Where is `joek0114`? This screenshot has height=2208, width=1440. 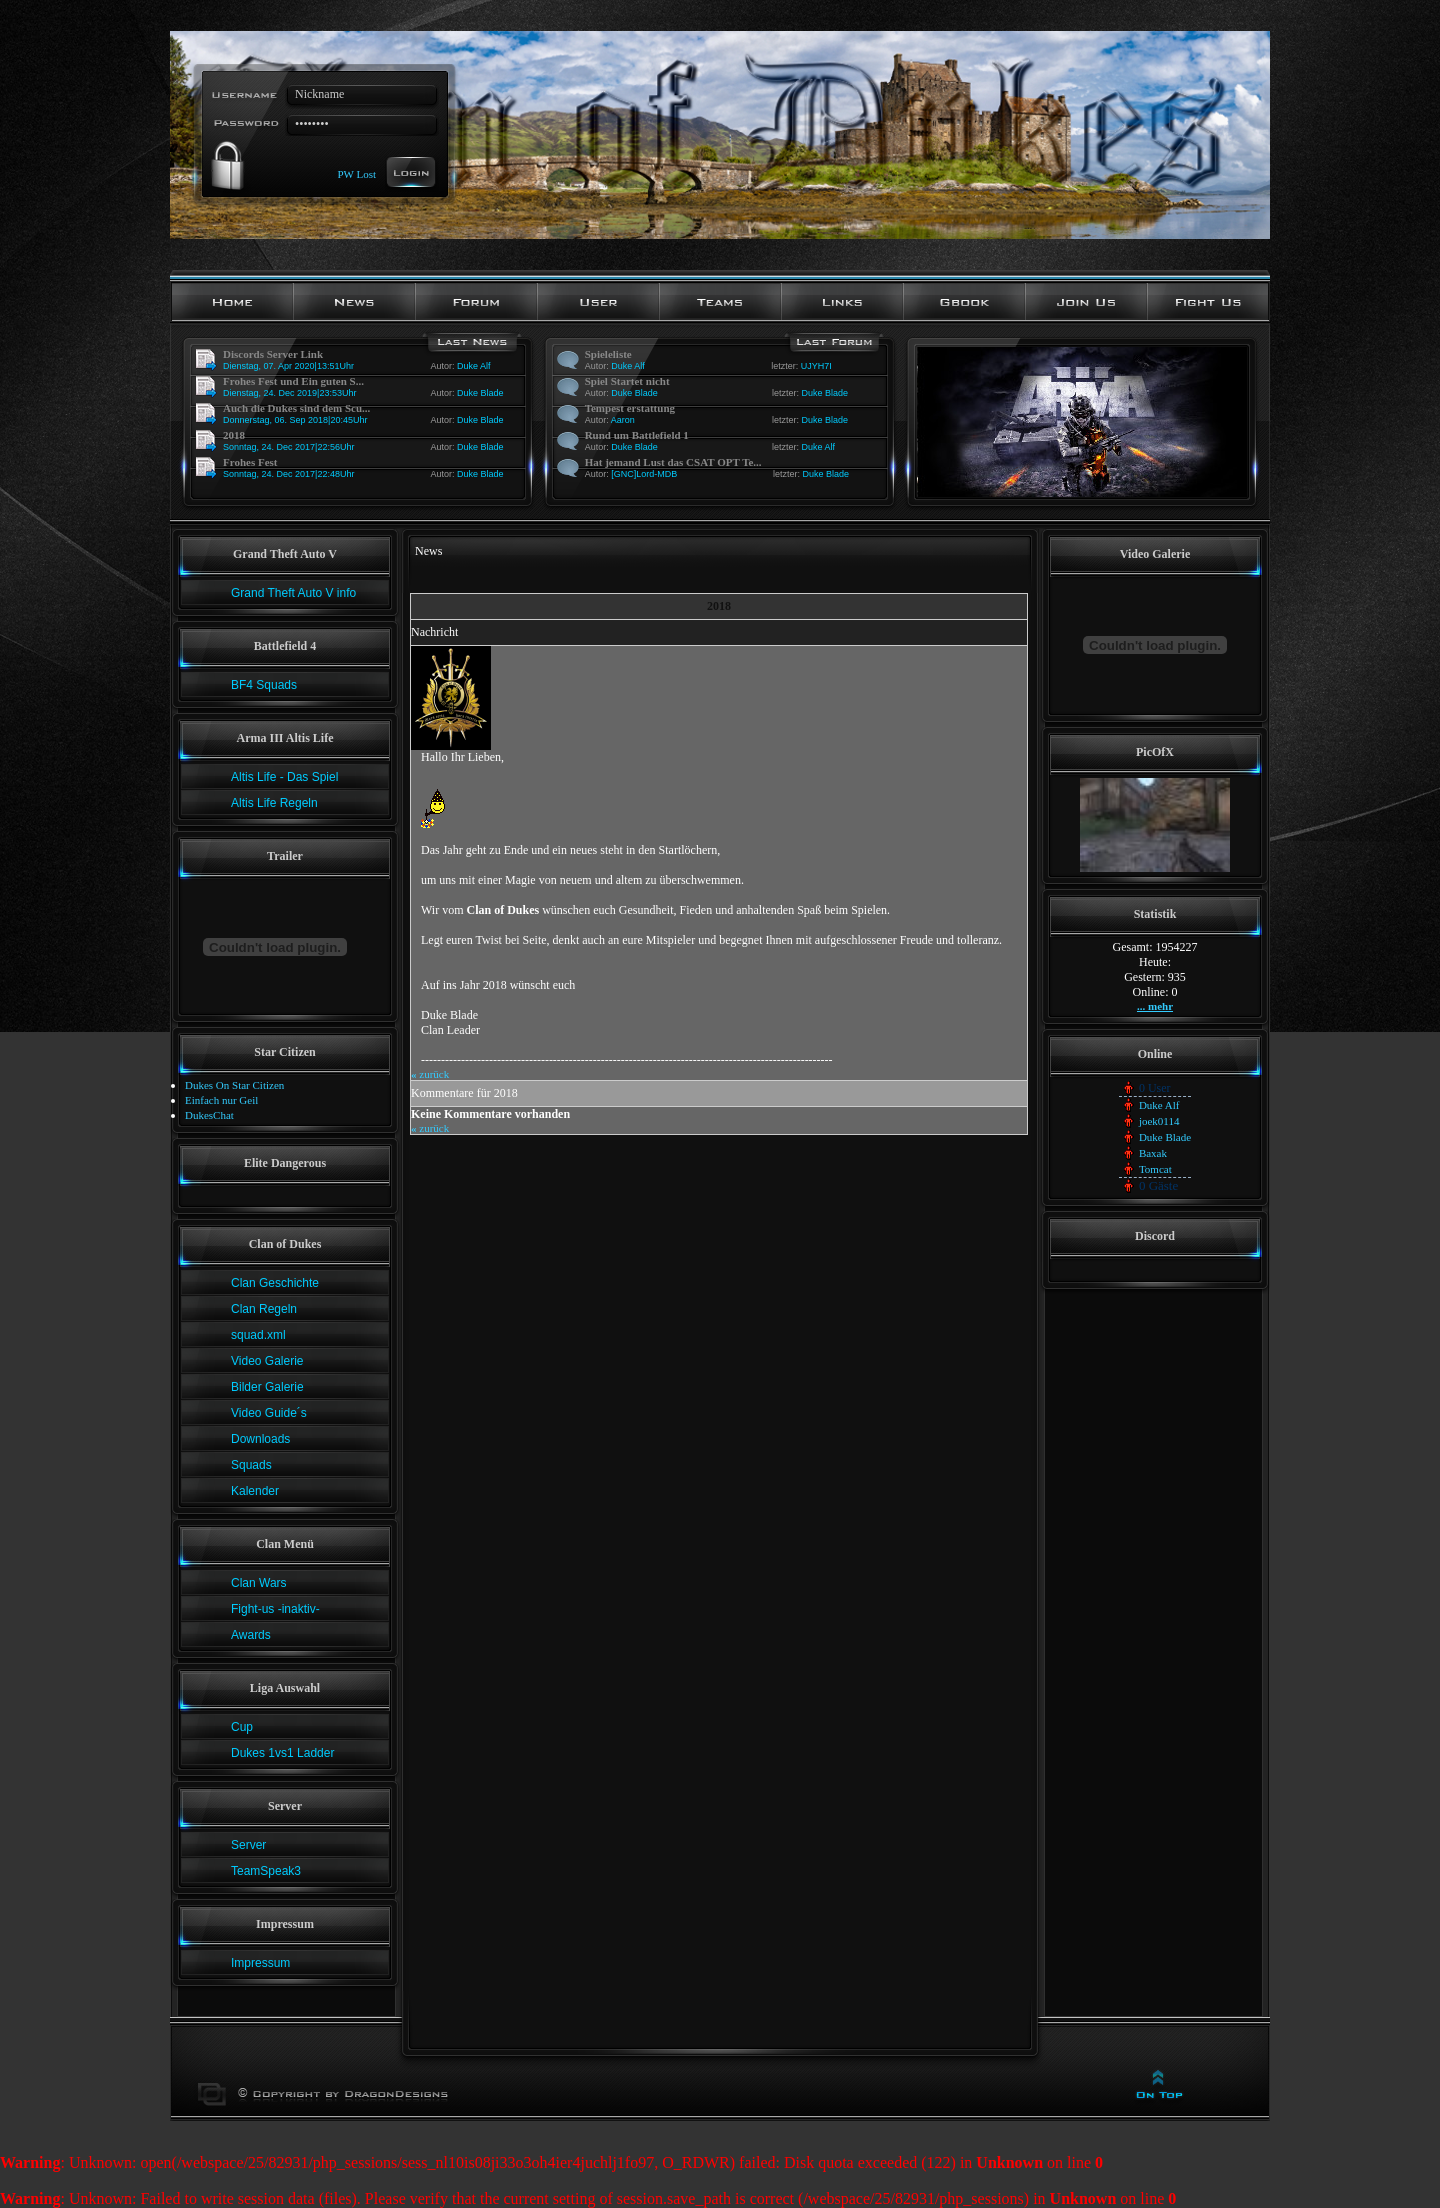 joek0114 is located at coordinates (1159, 1121).